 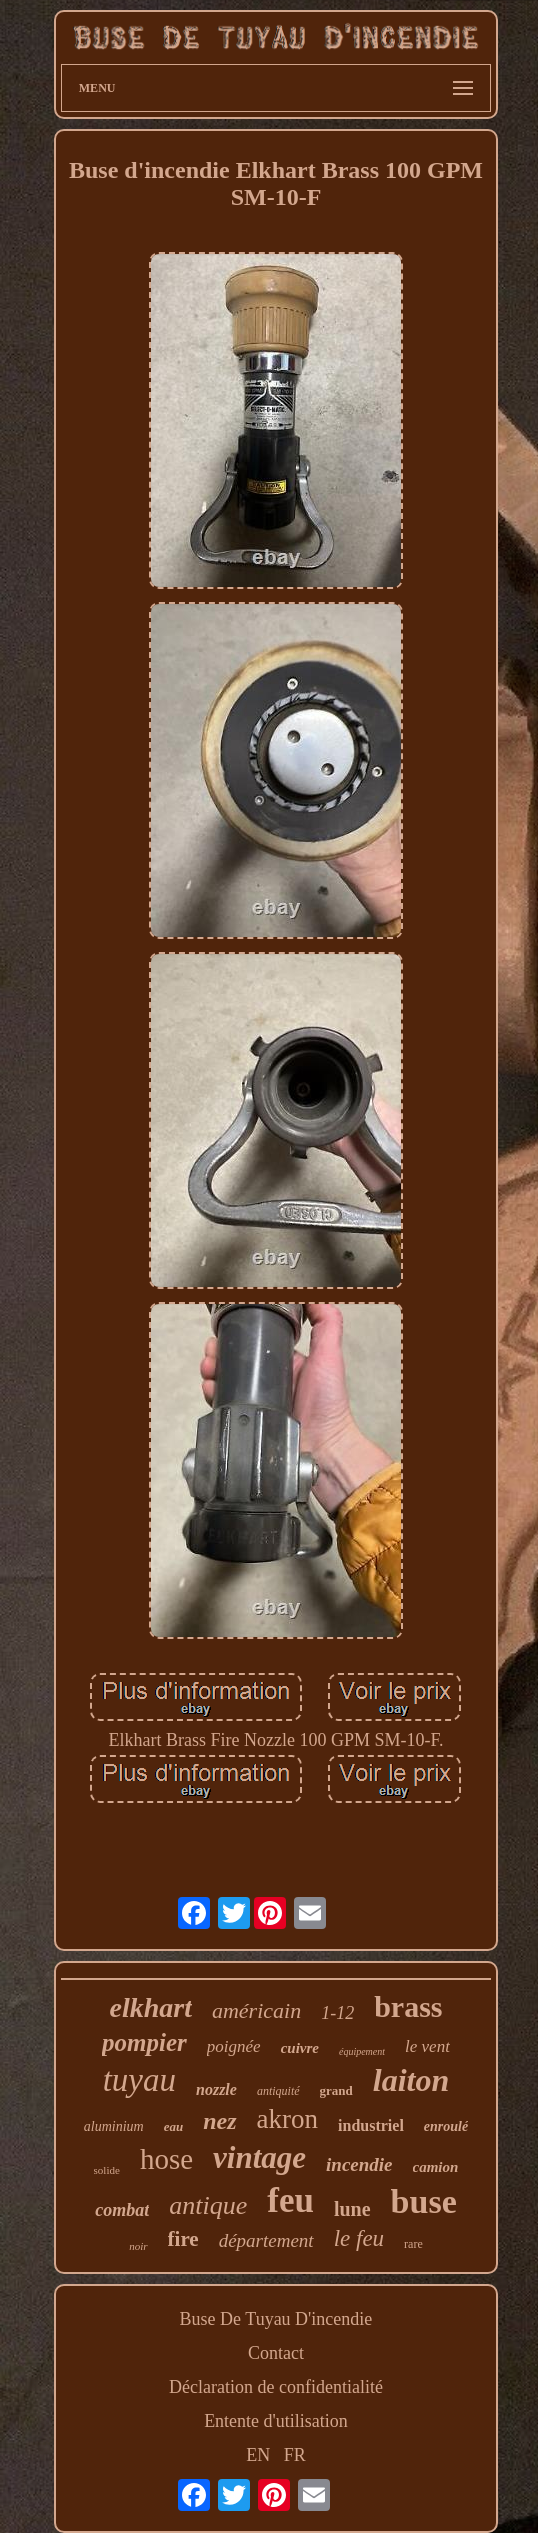 What do you see at coordinates (216, 2089) in the screenshot?
I see `nozzle` at bounding box center [216, 2089].